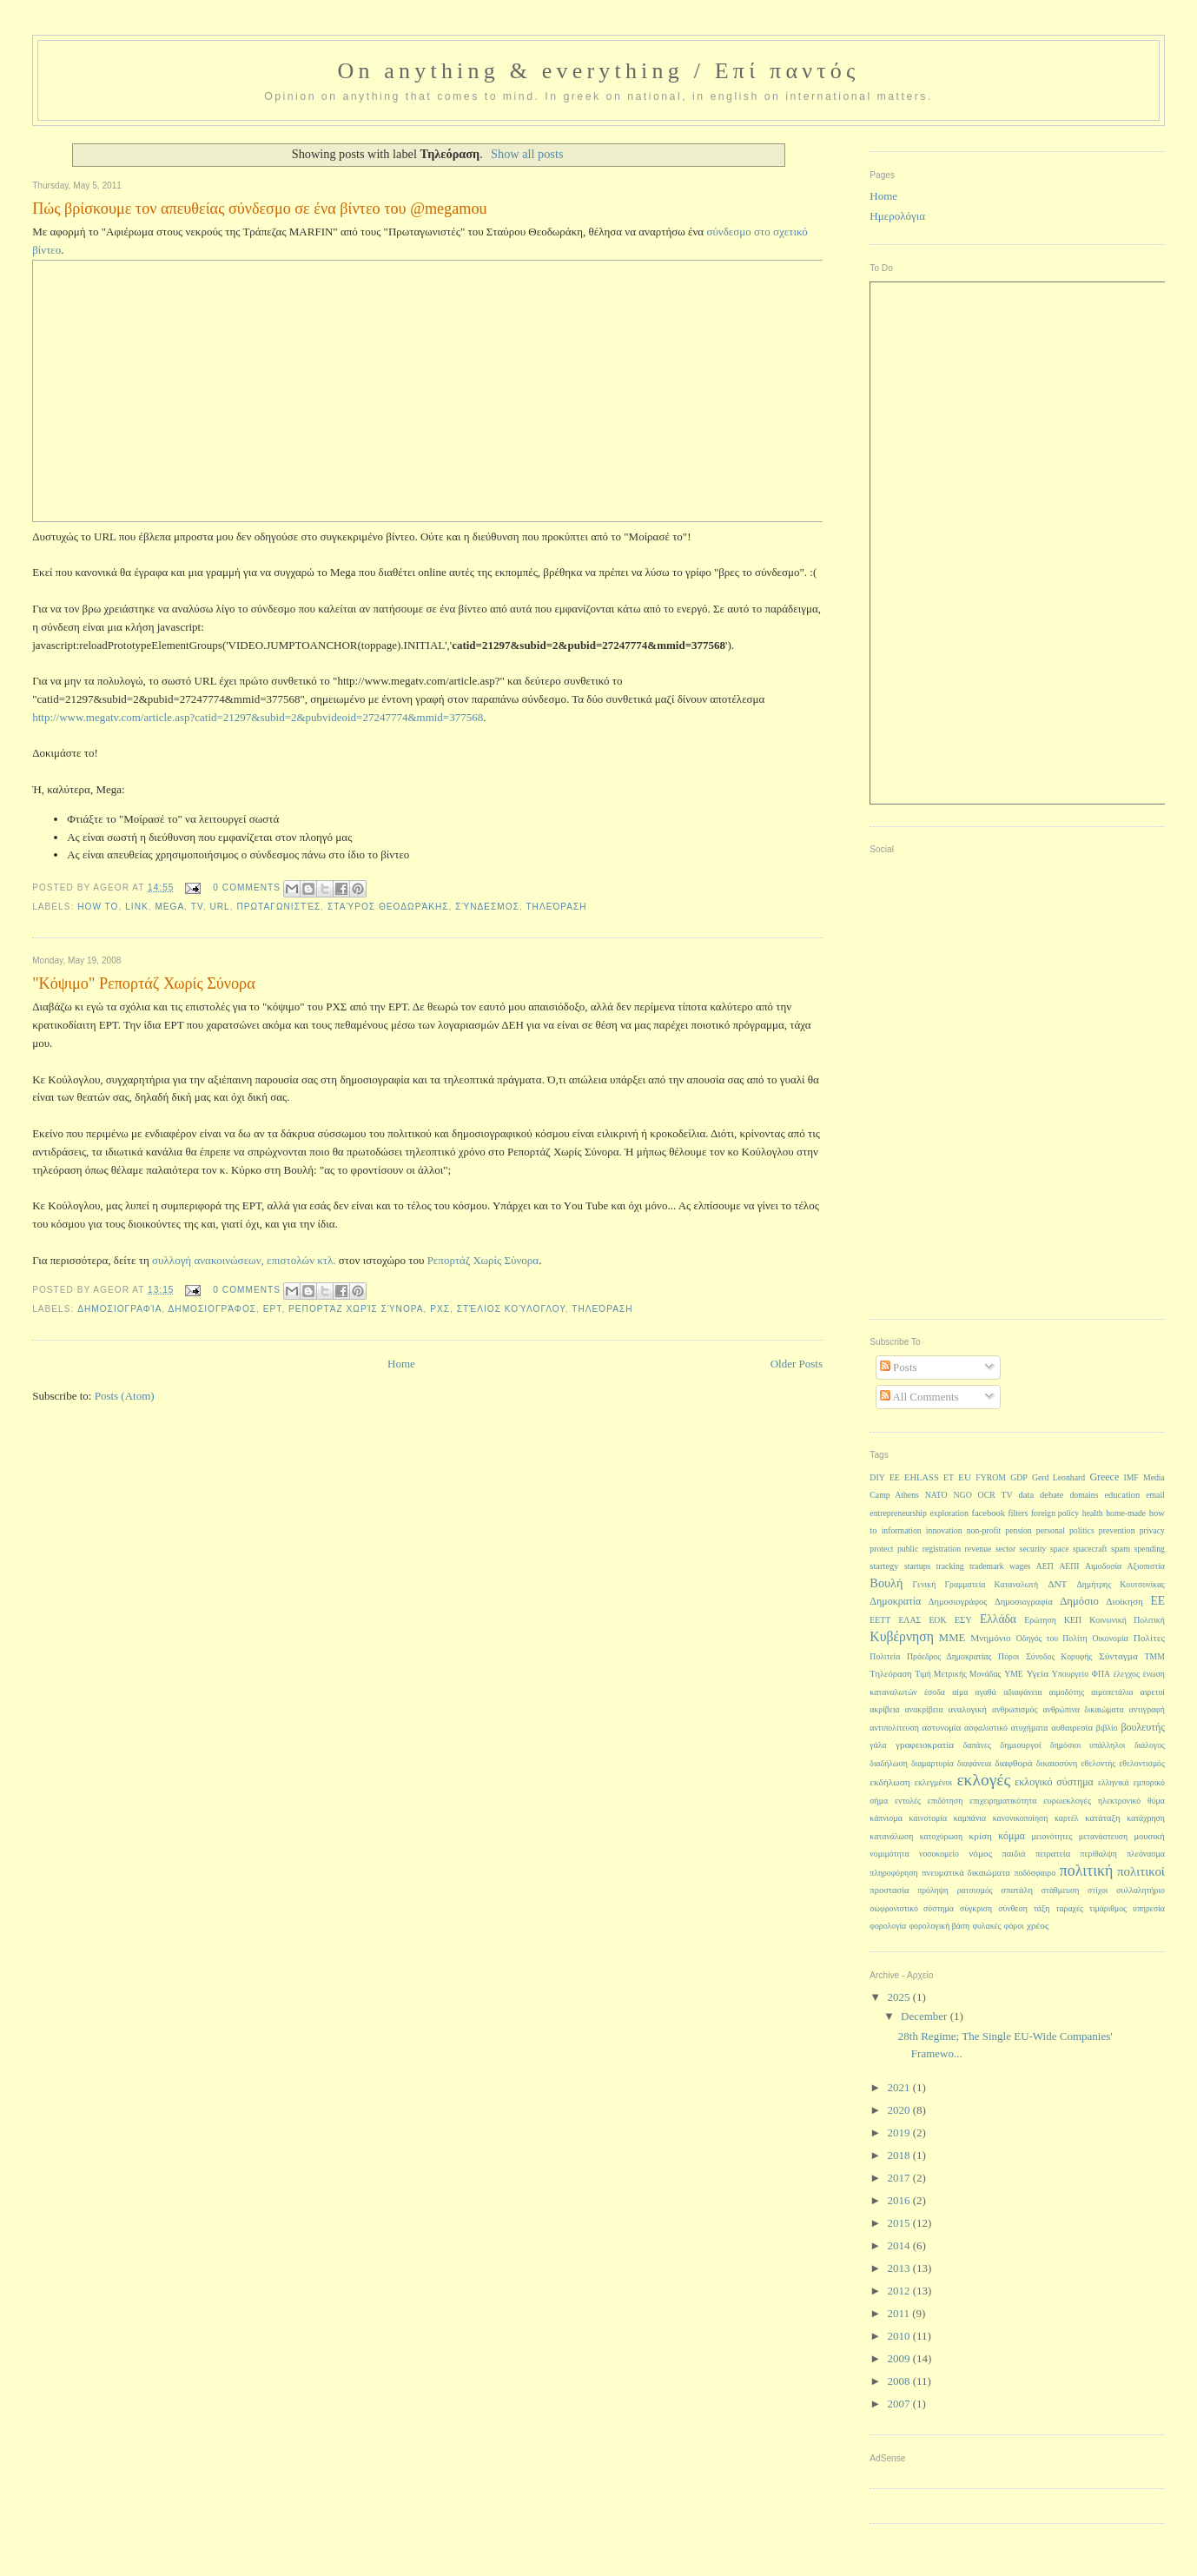 Image resolution: width=1197 pixels, height=2576 pixels. Describe the element at coordinates (990, 1477) in the screenshot. I see `FYROM` at that location.